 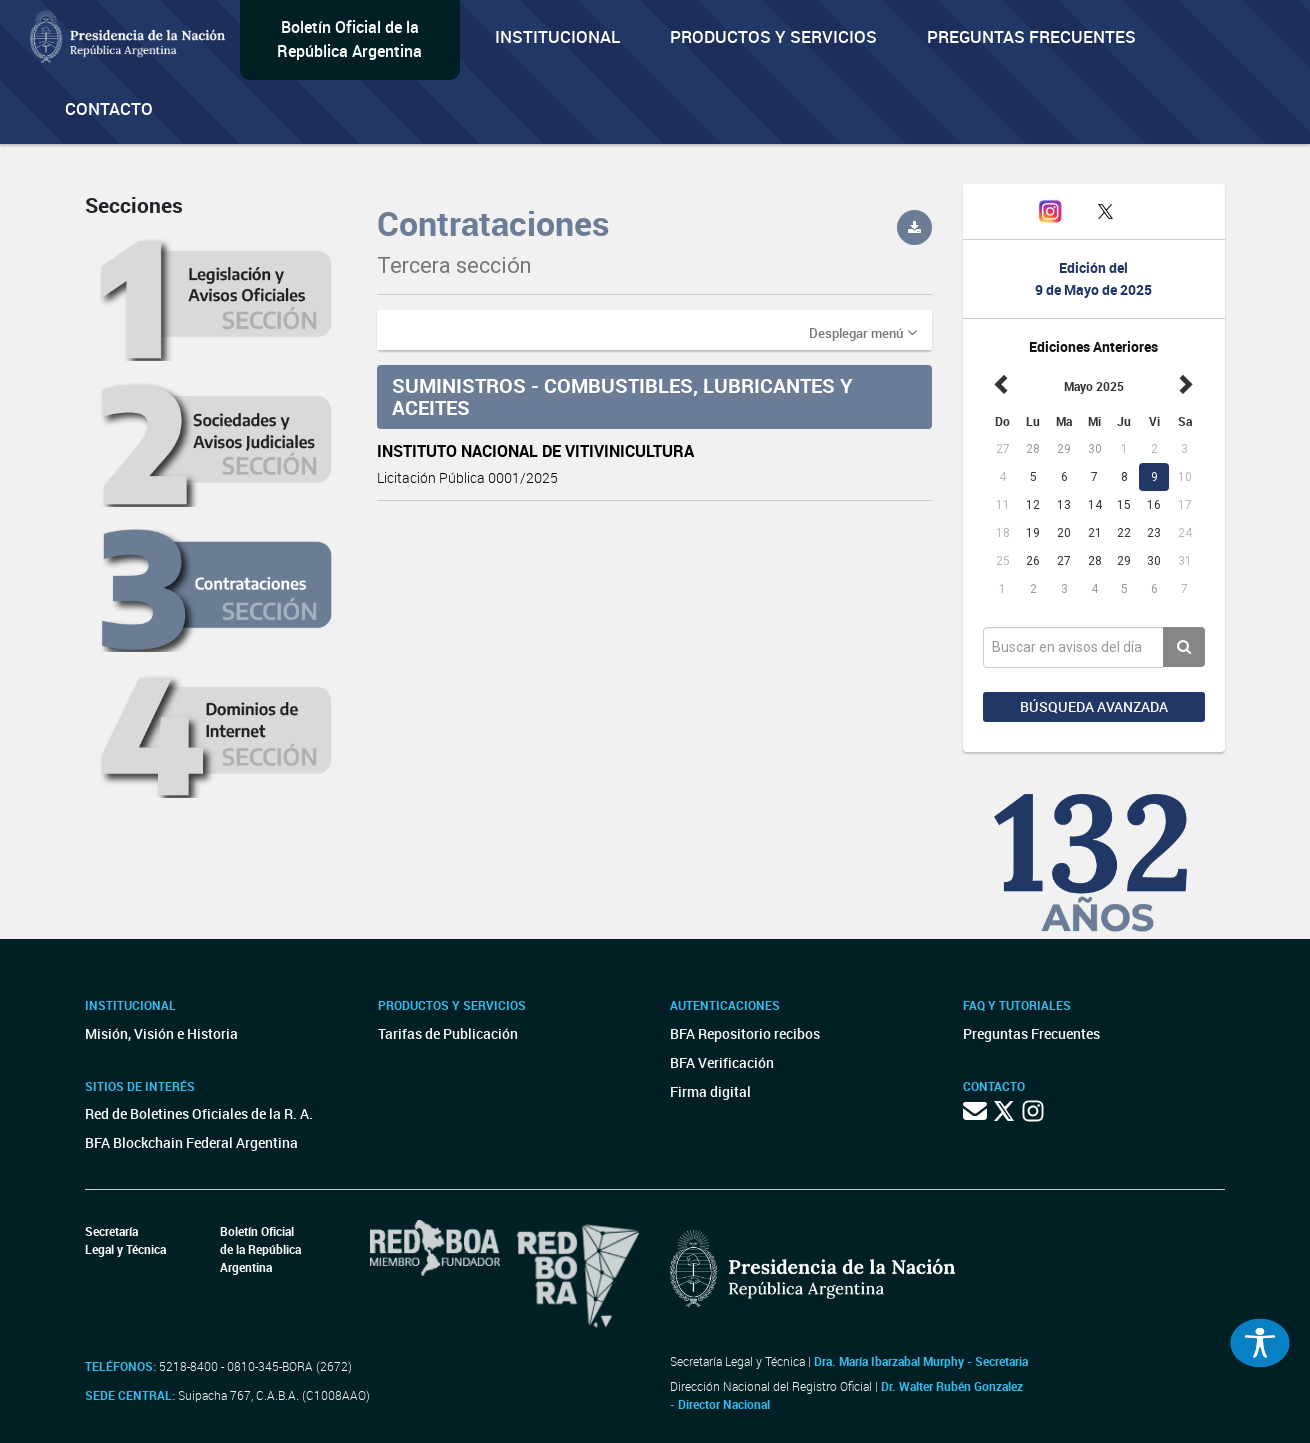 I want to click on Búsqueda avanzada, so click(x=1094, y=706).